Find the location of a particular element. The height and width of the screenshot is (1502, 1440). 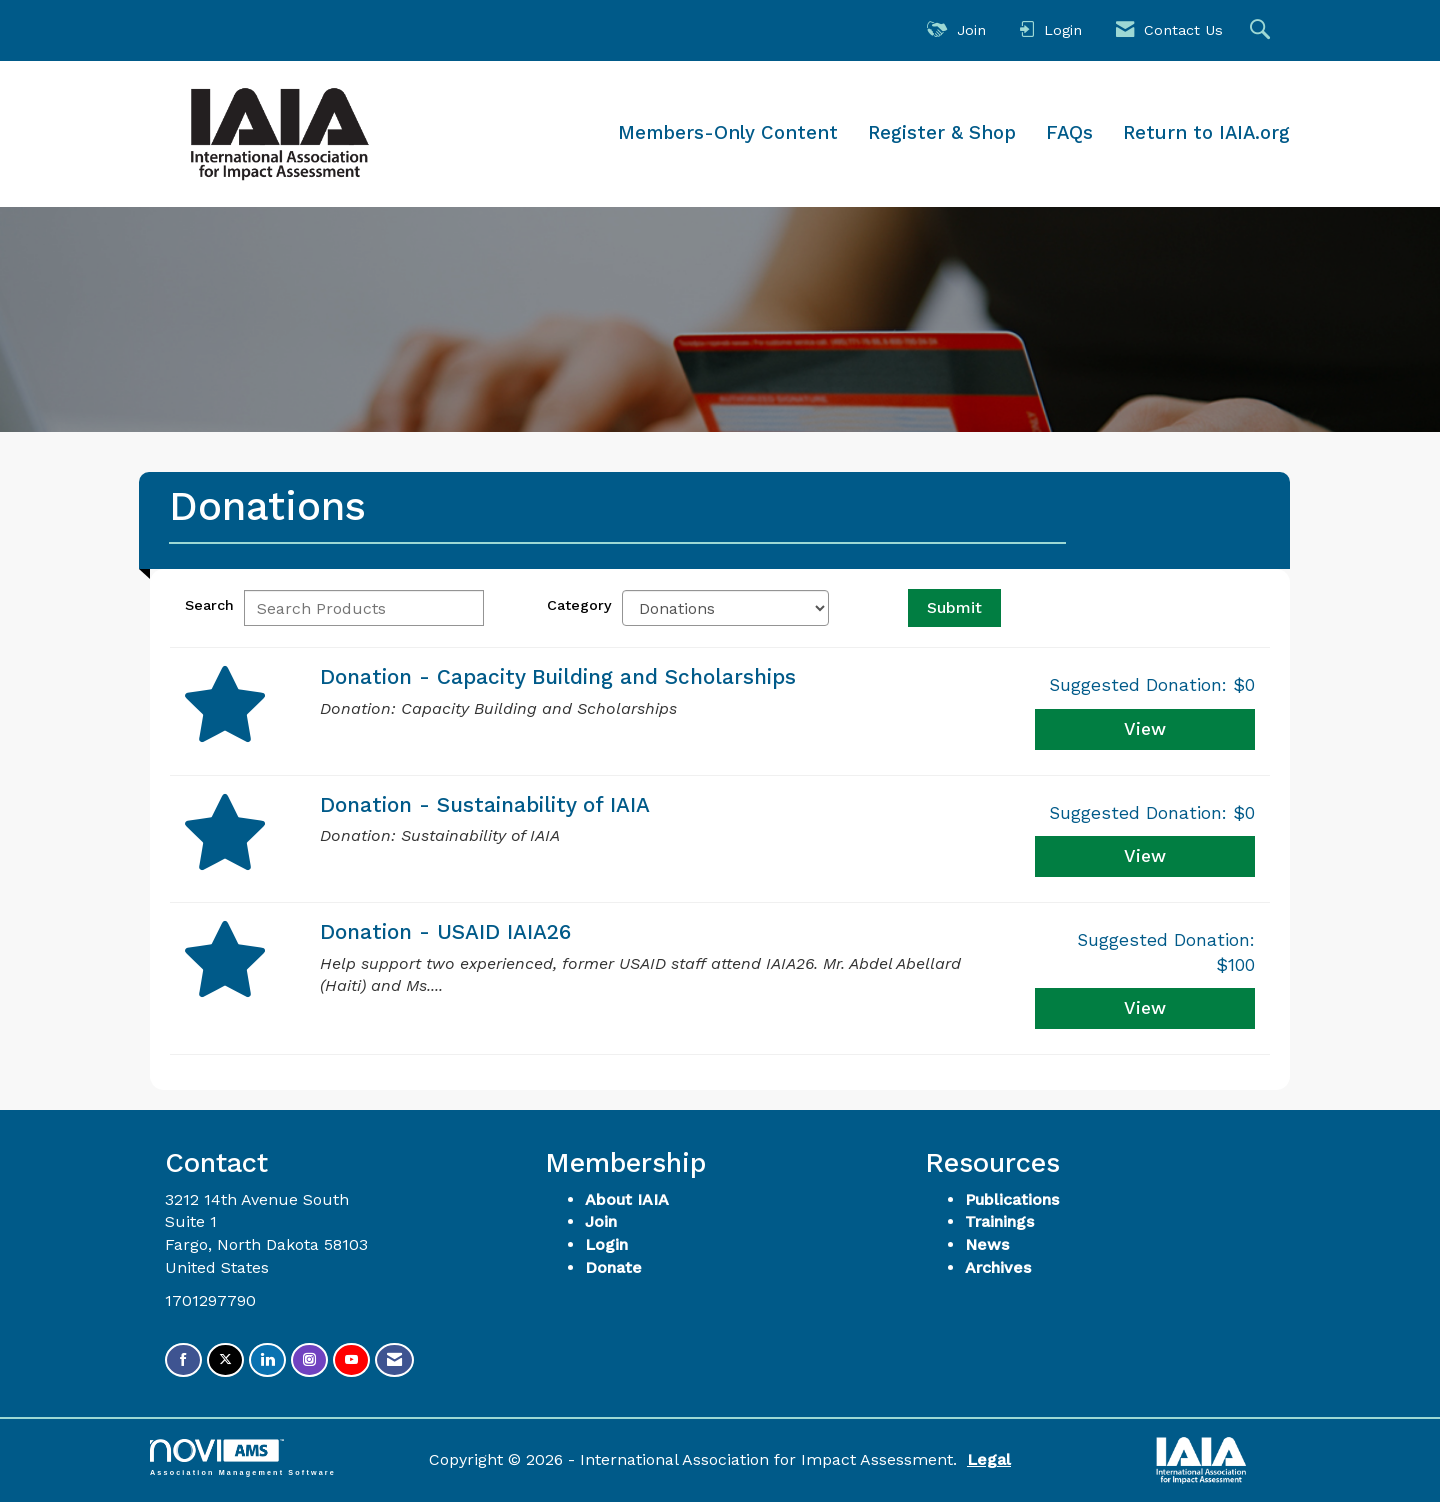

[Contact Us via Email] is located at coordinates (394, 1360).